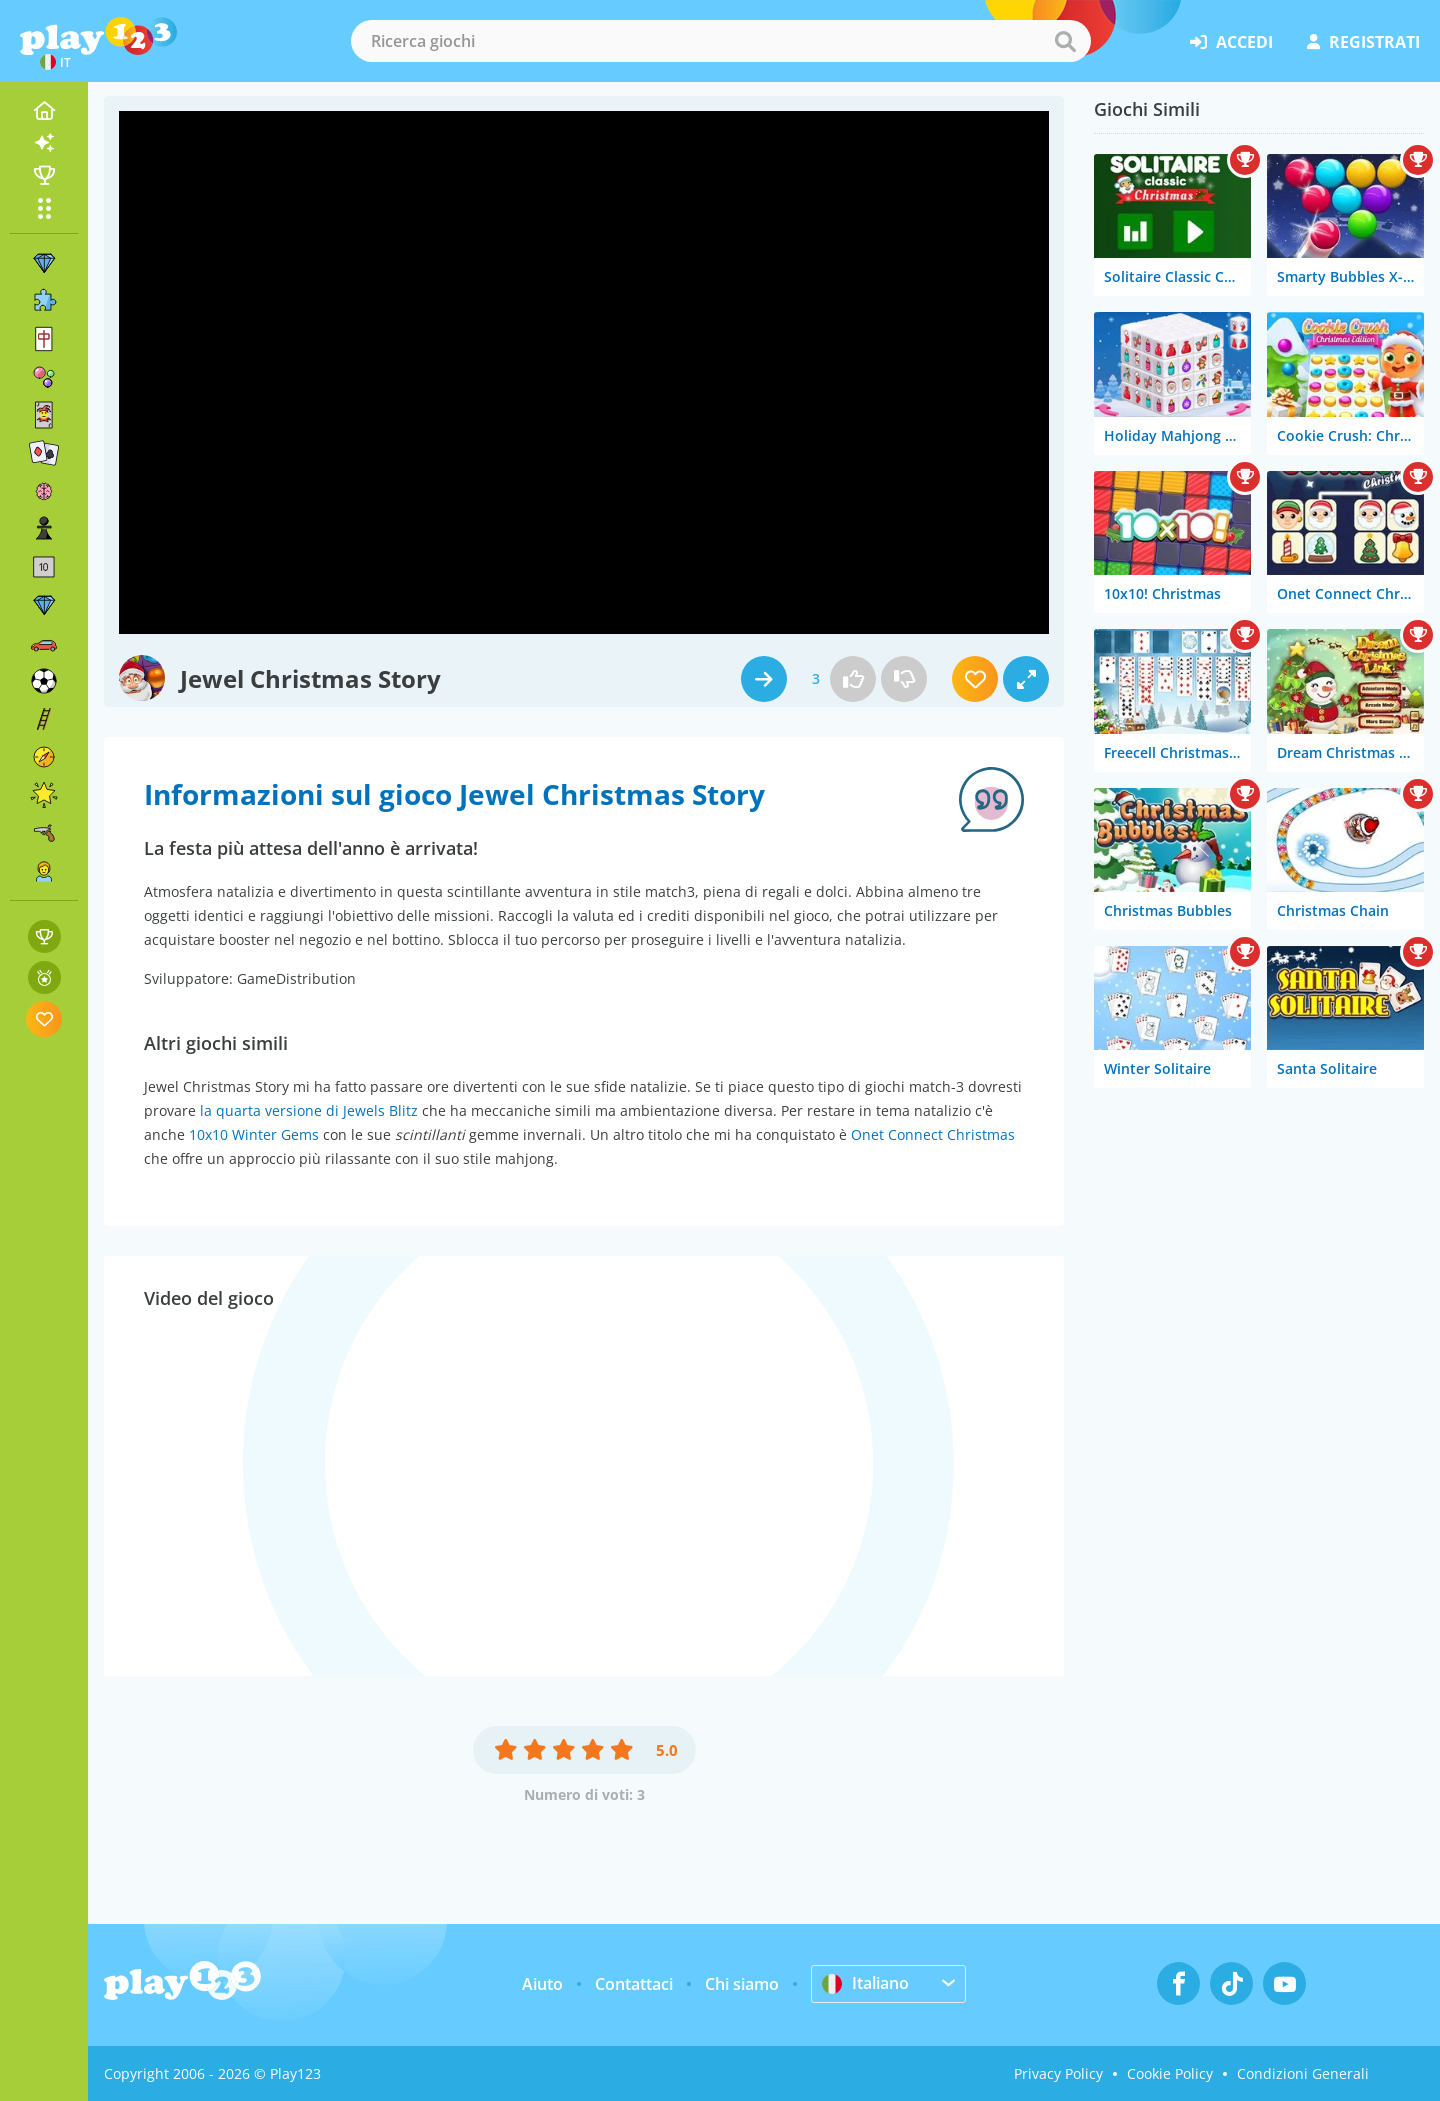 This screenshot has height=2101, width=1440. What do you see at coordinates (1170, 2073) in the screenshot?
I see `Cookie Policy` at bounding box center [1170, 2073].